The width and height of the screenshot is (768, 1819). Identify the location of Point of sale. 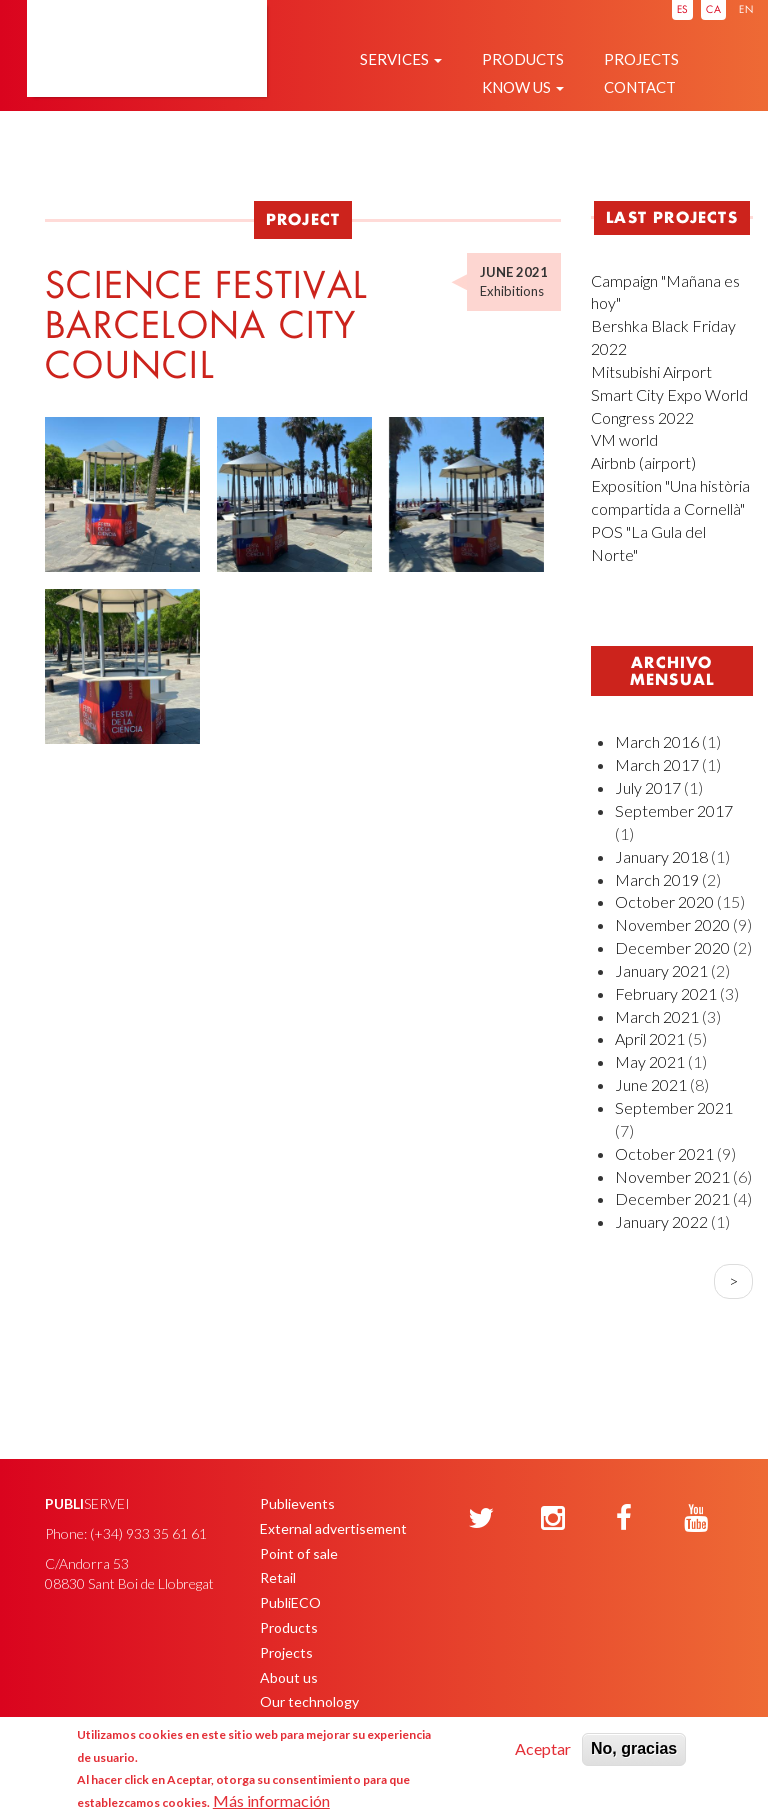
(299, 1553).